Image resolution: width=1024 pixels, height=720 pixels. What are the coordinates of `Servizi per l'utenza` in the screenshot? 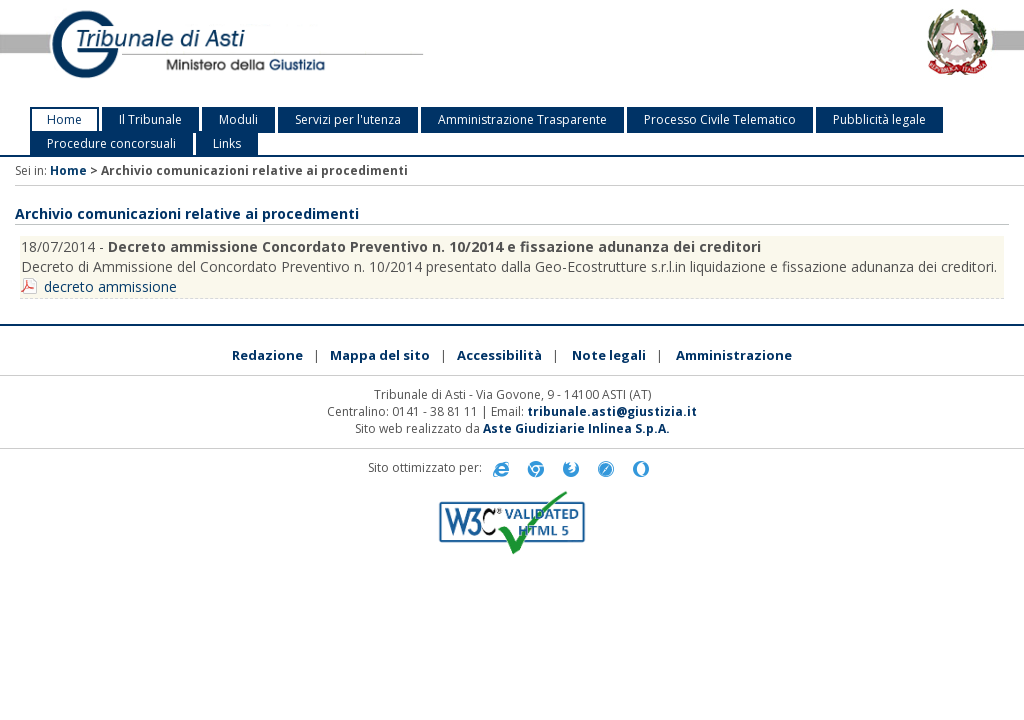 It's located at (348, 119).